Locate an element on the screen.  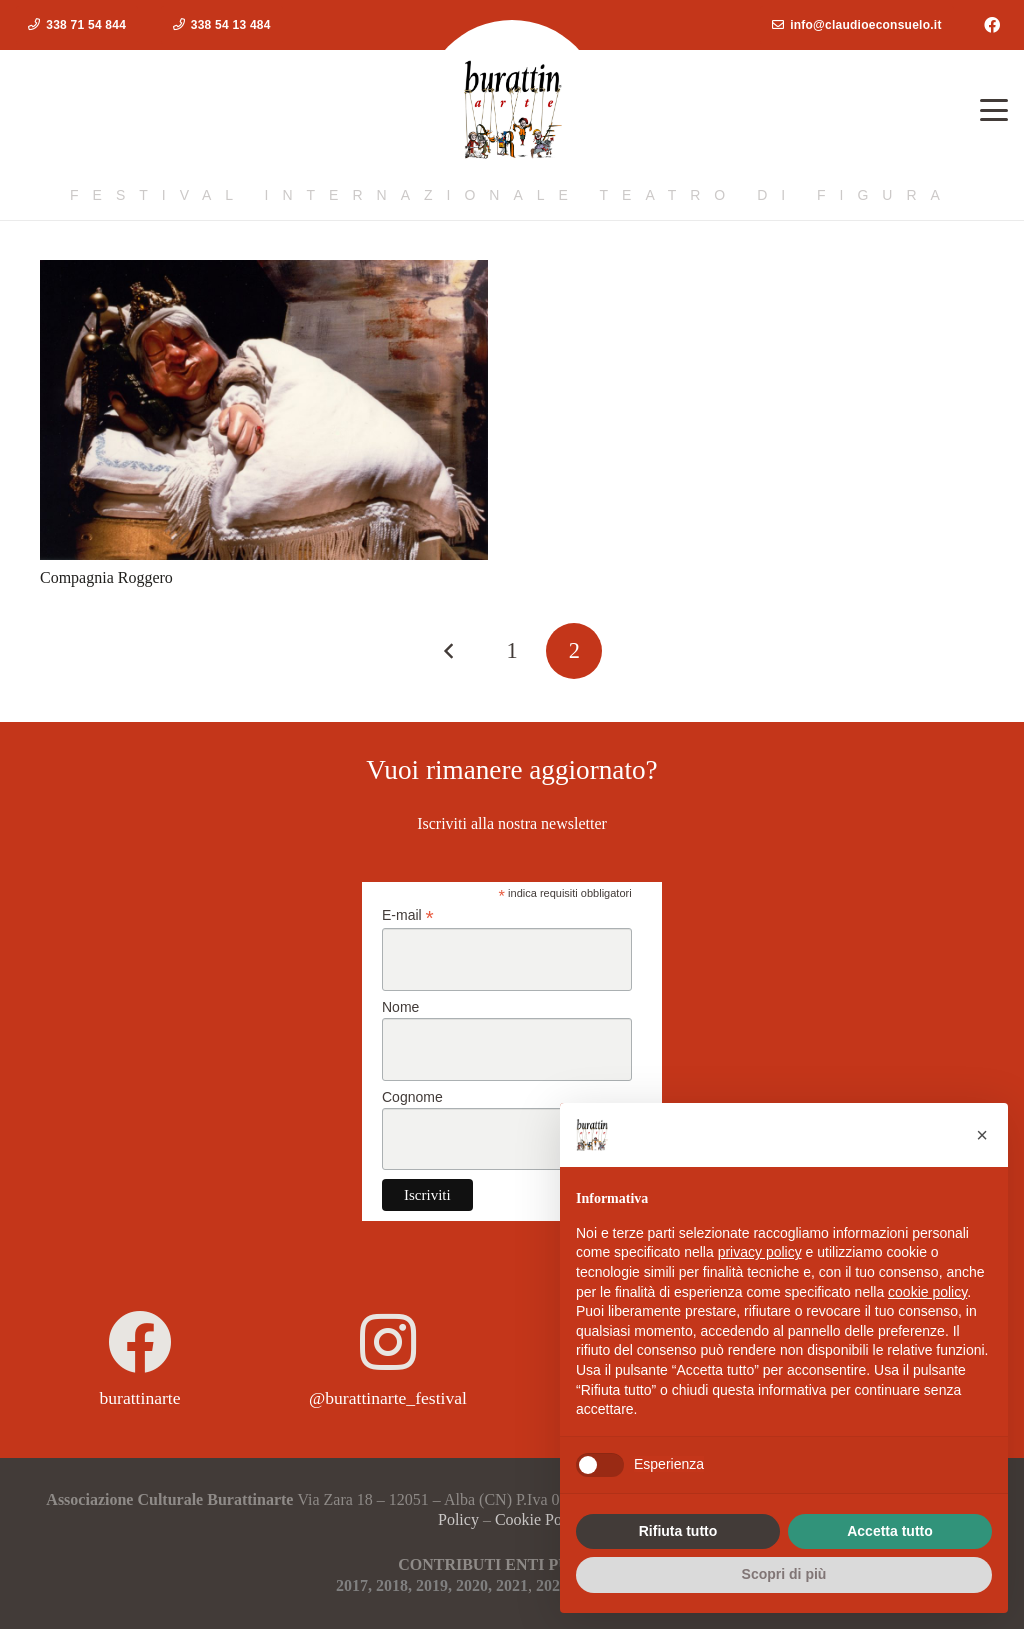
[Compagnia Roggero] is located at coordinates (264, 410).